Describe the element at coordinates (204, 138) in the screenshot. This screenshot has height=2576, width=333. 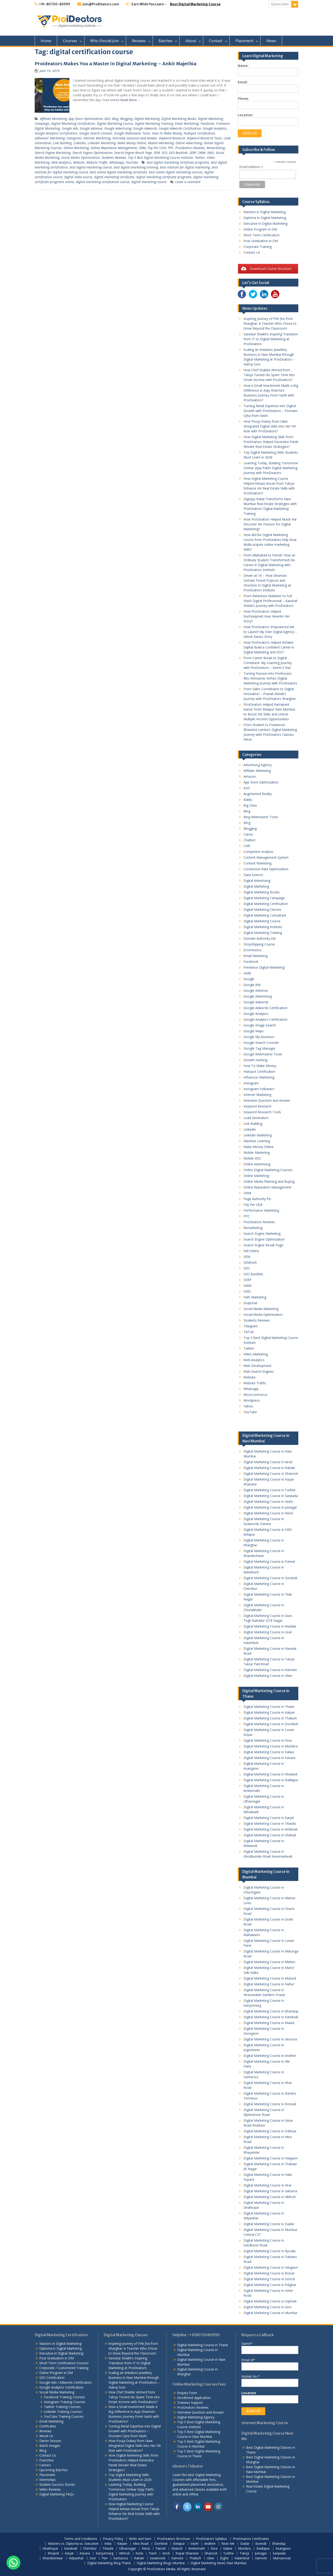
I see `Keyword Research Tools` at that location.